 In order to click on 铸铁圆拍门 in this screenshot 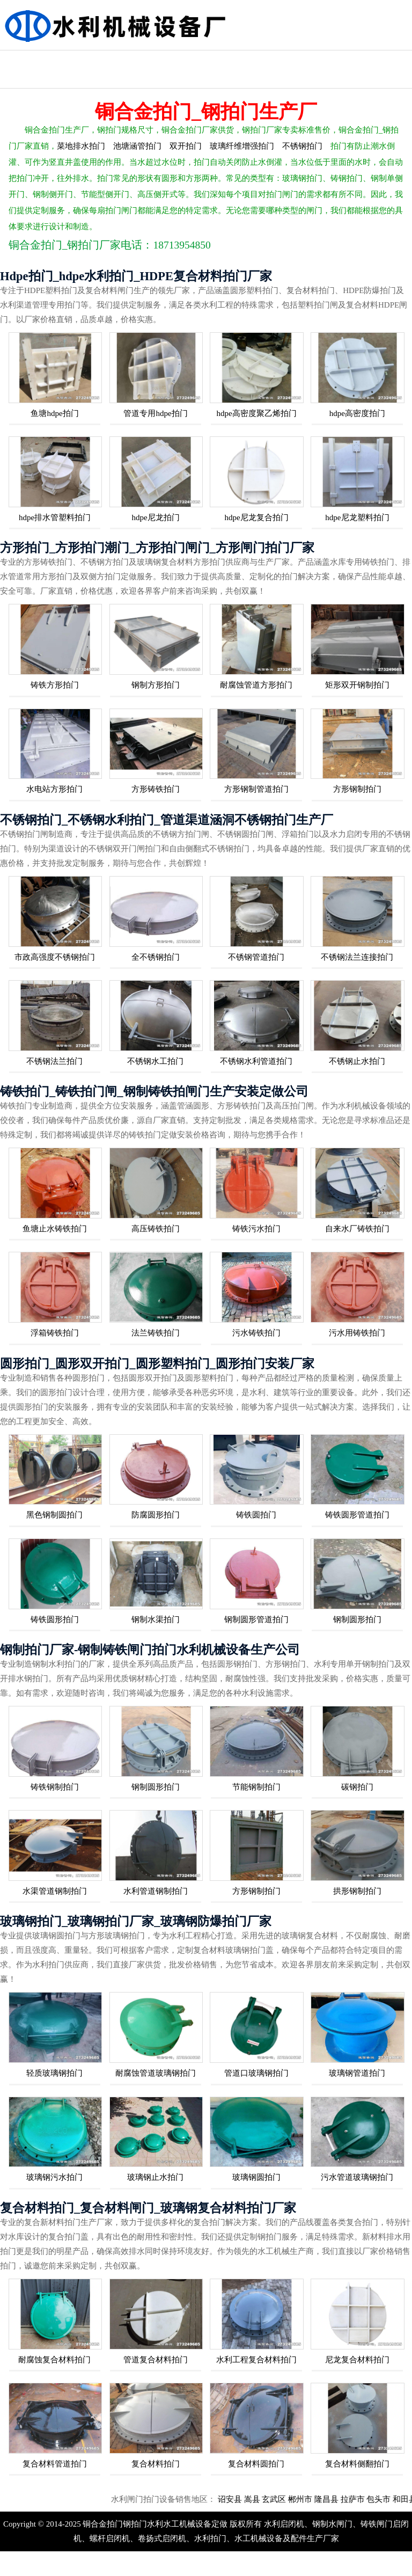, I will do `click(256, 1514)`.